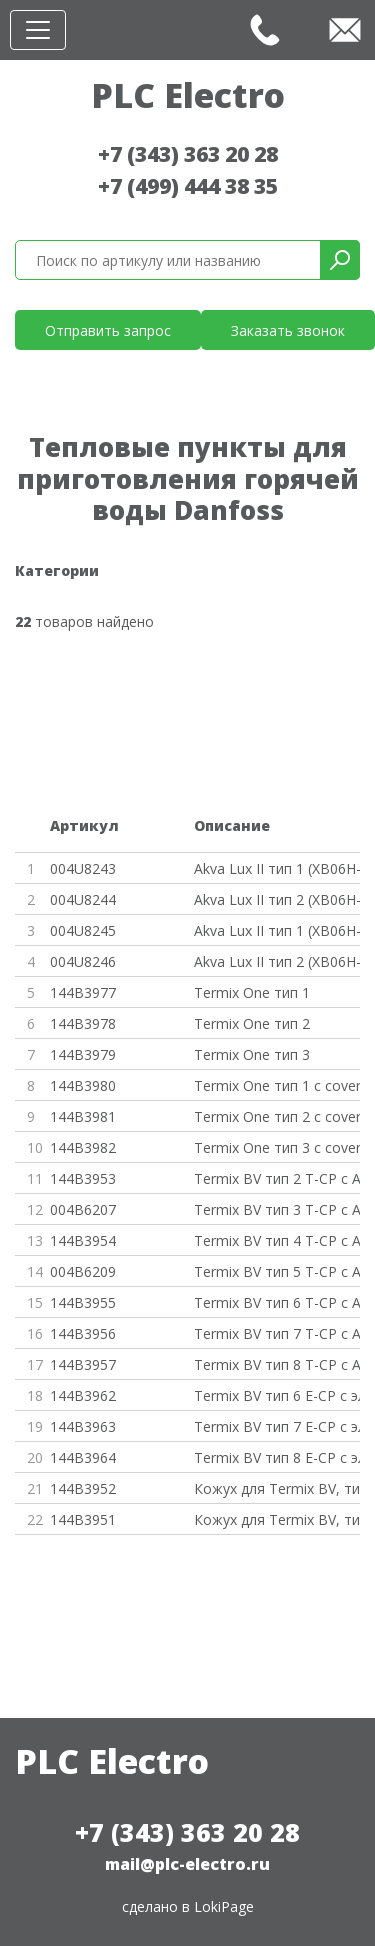 This screenshot has width=375, height=1946. Describe the element at coordinates (83, 1147) in the screenshot. I see `144B3982` at that location.